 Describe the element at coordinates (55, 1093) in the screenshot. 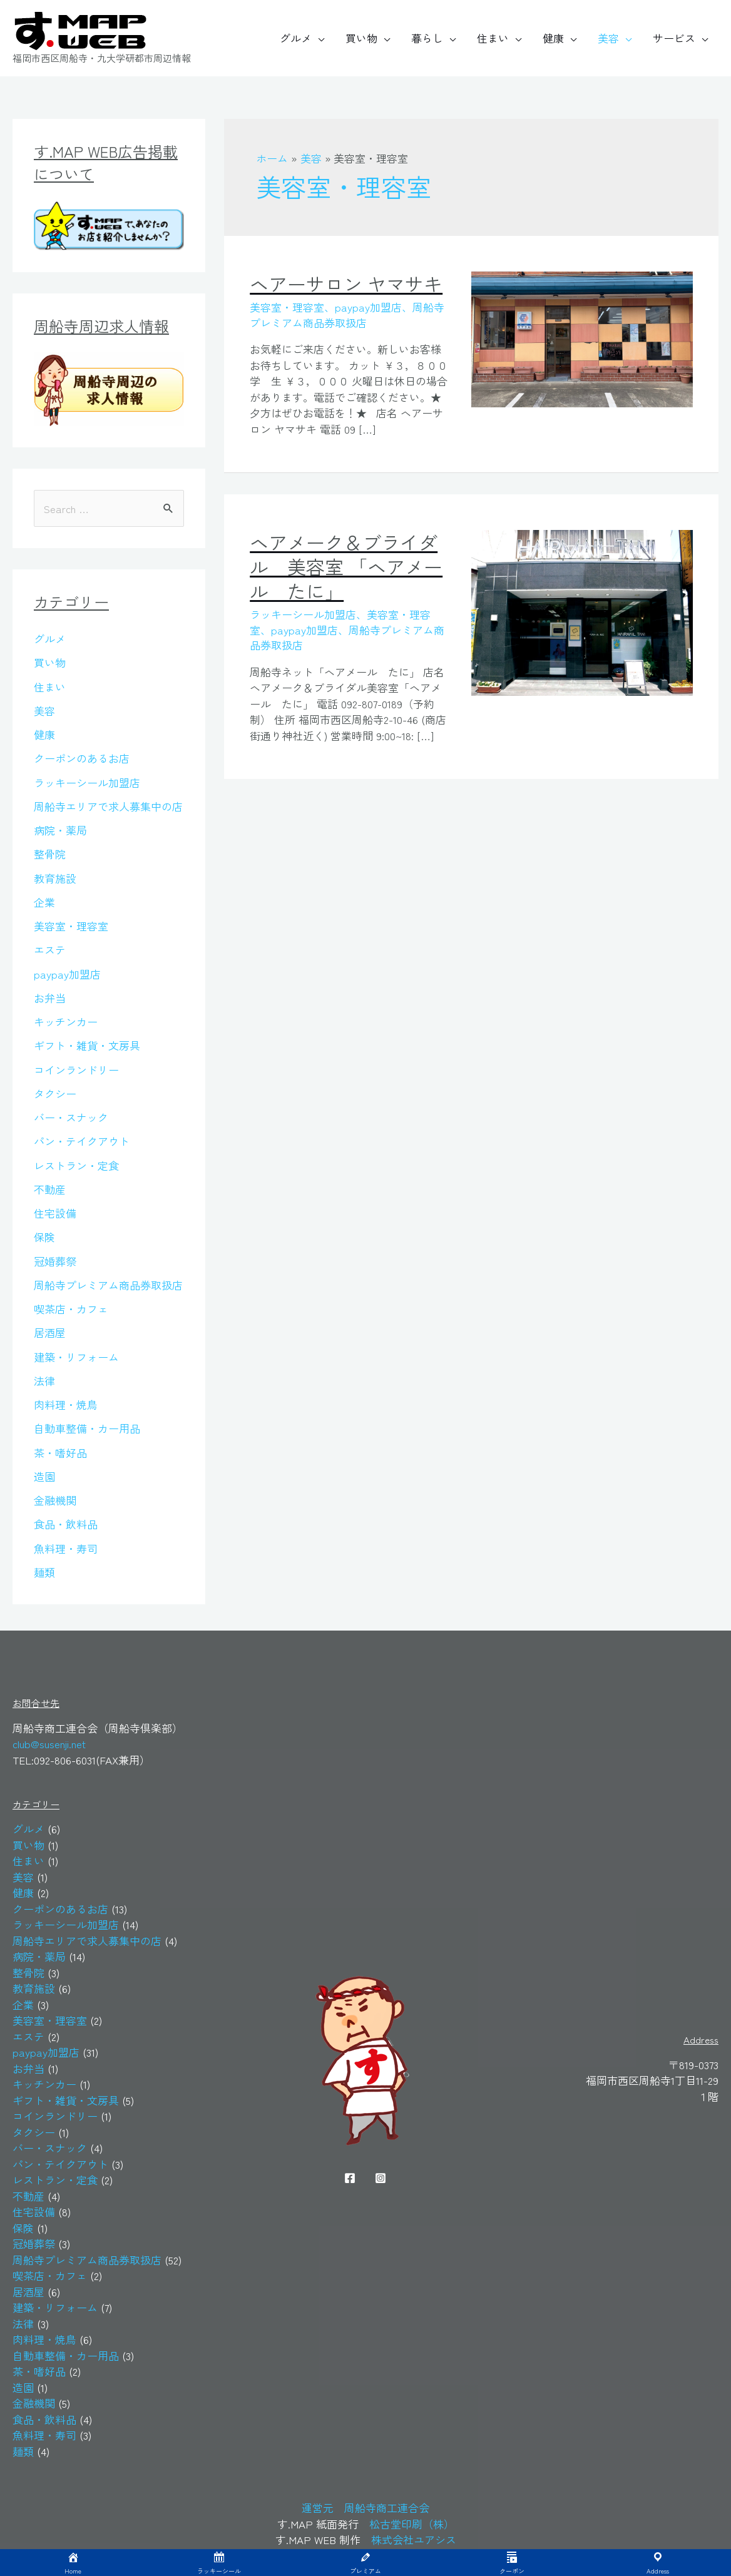

I see `タクシー` at that location.